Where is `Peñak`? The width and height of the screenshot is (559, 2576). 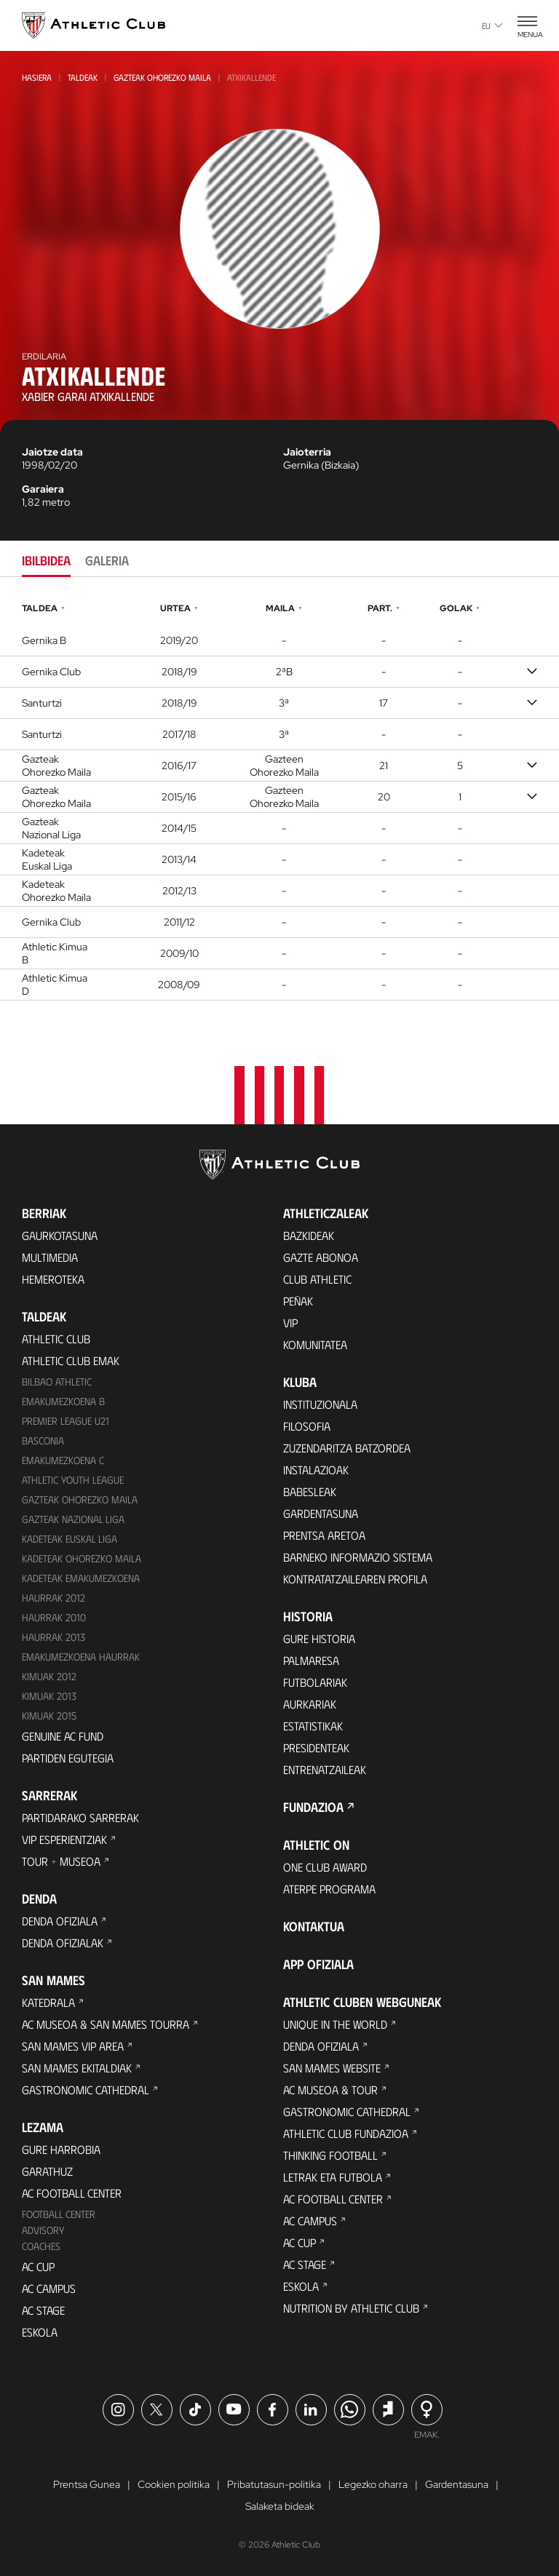 Peñak is located at coordinates (298, 1301).